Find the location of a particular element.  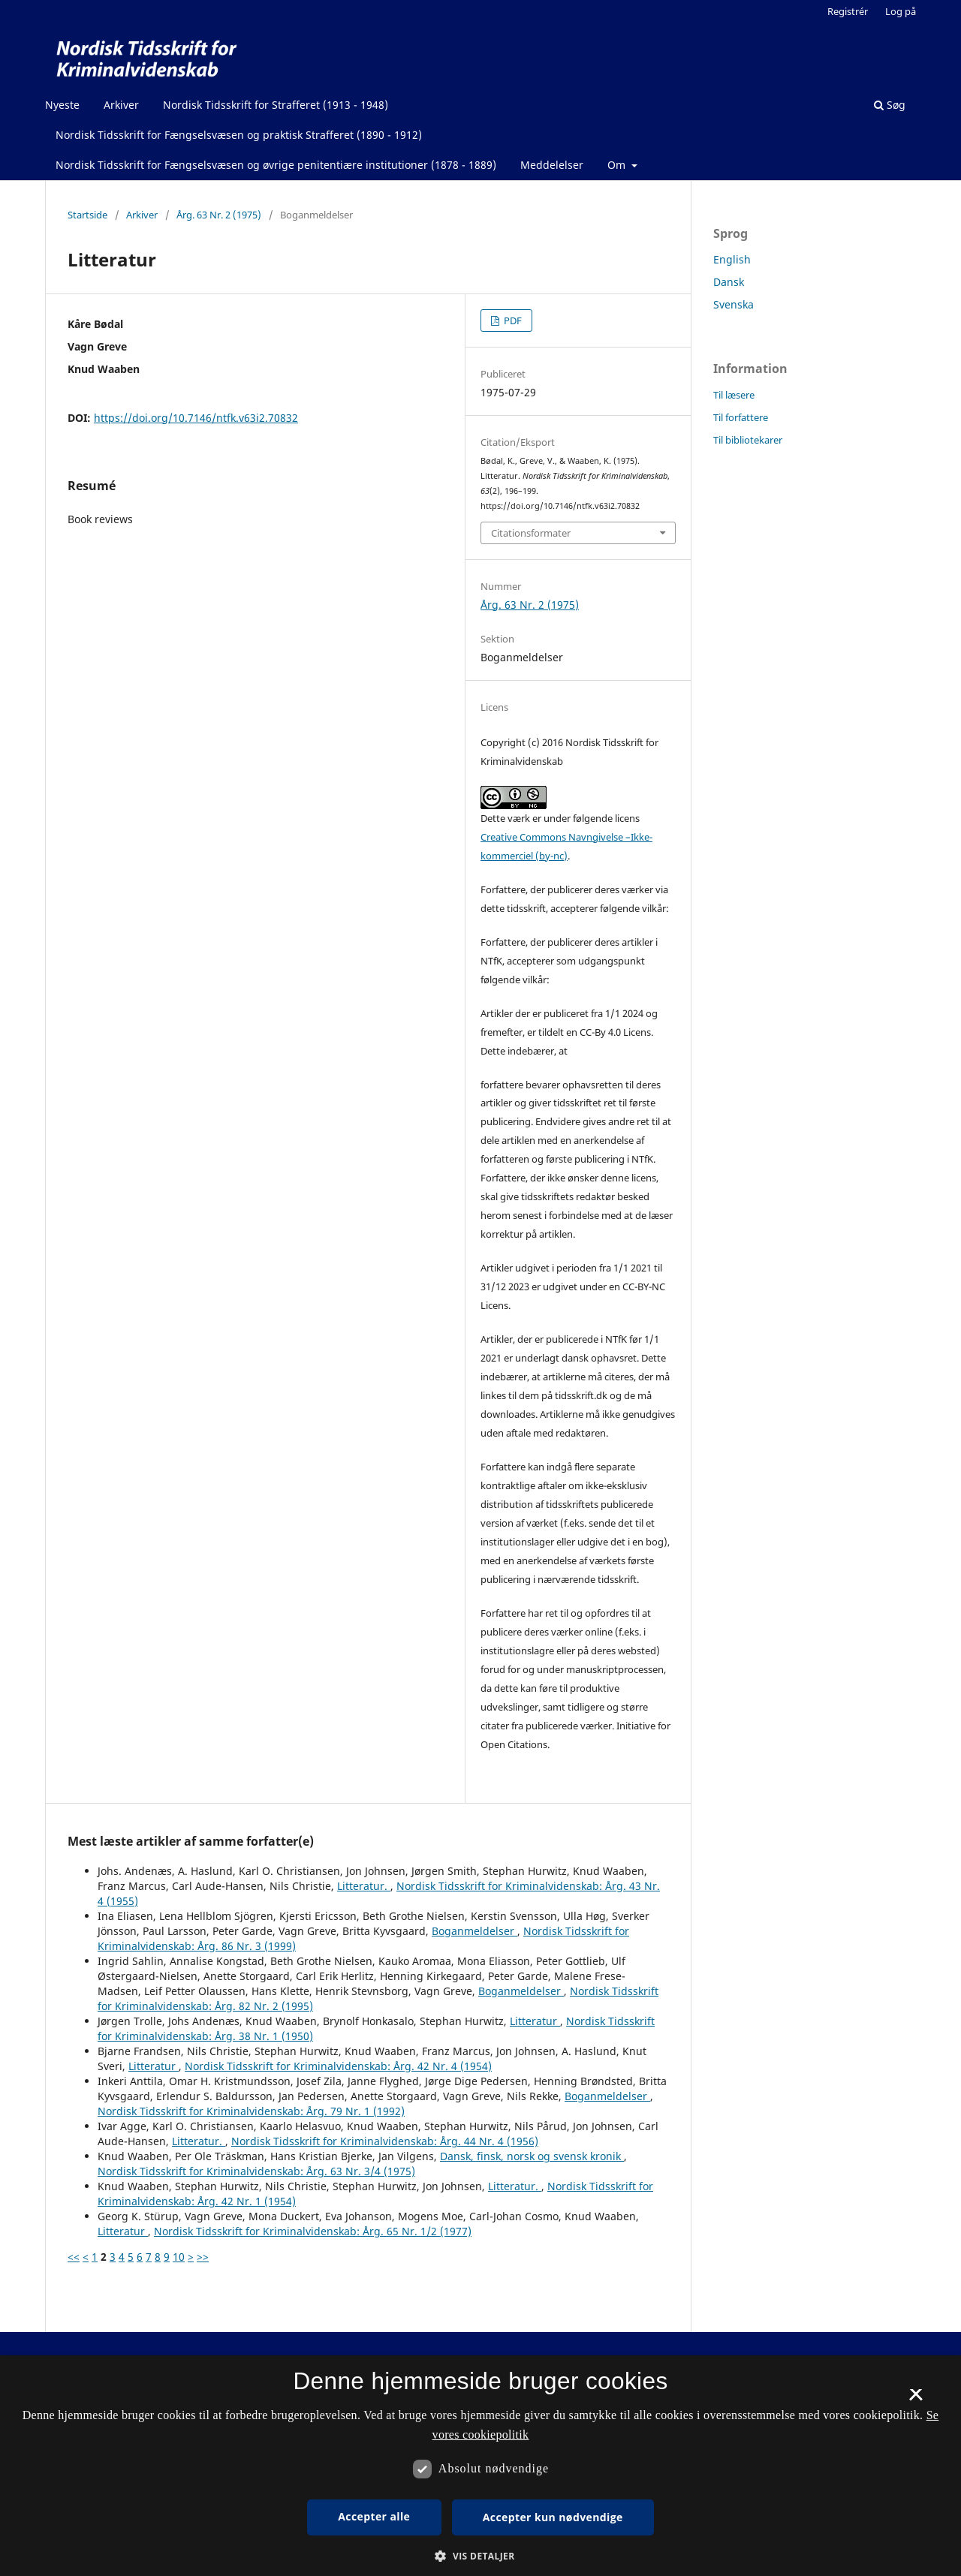

Arkiver is located at coordinates (121, 105).